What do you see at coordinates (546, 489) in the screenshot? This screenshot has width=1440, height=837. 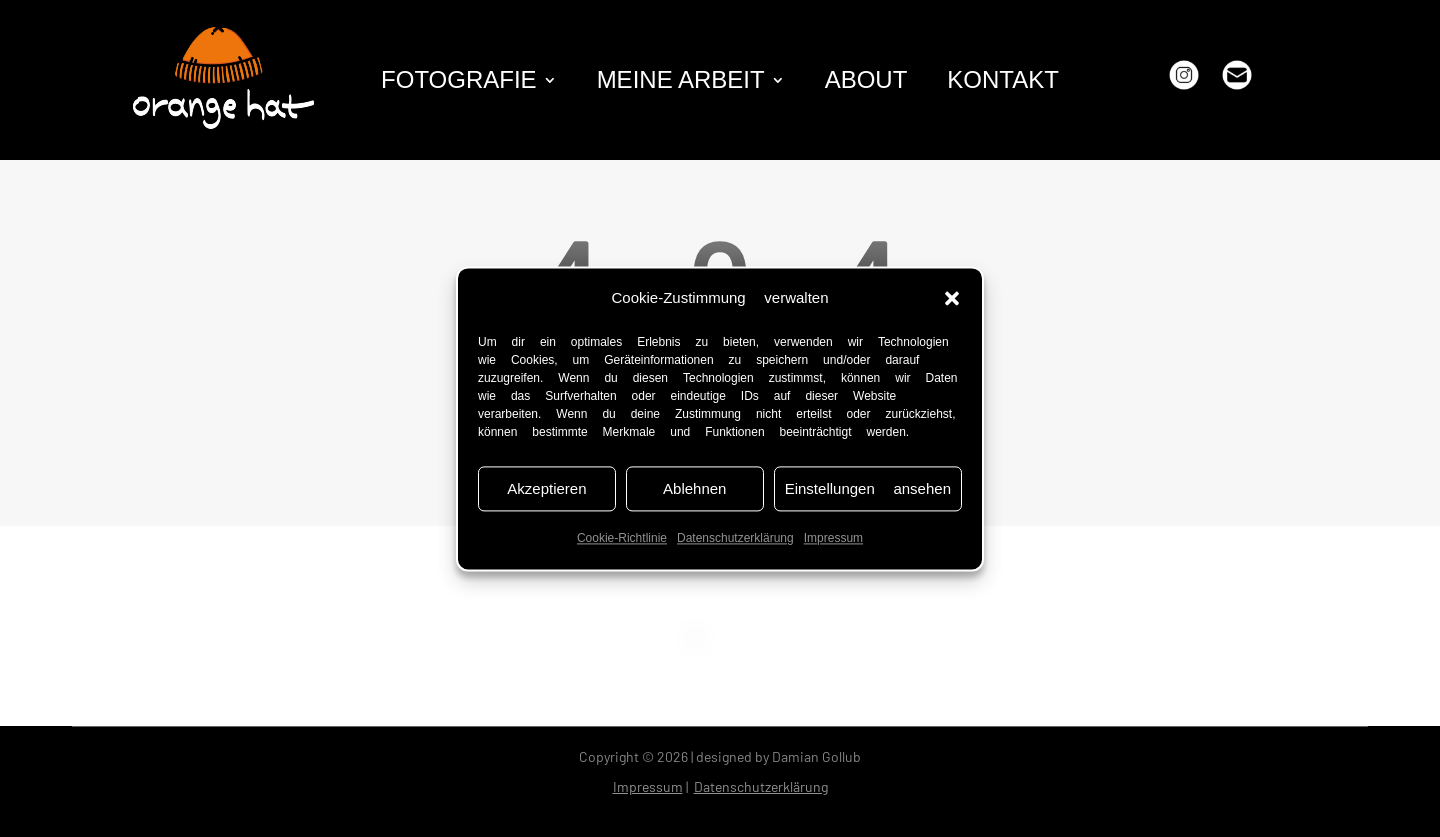 I see `Akzeptieren` at bounding box center [546, 489].